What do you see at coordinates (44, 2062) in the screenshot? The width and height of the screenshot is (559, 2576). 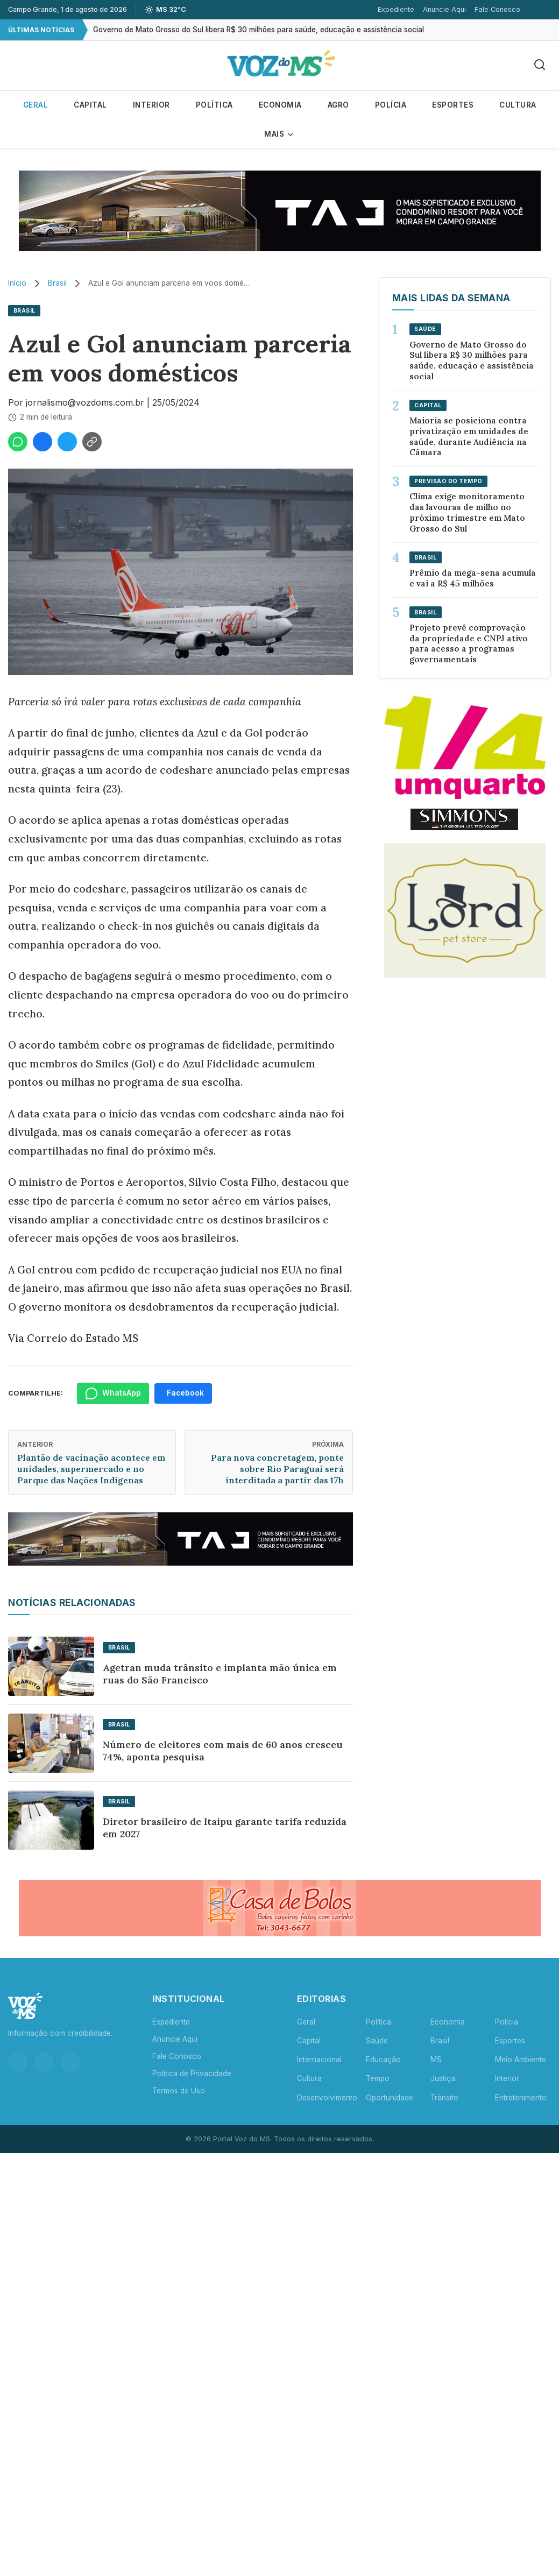 I see `[Facebook]` at bounding box center [44, 2062].